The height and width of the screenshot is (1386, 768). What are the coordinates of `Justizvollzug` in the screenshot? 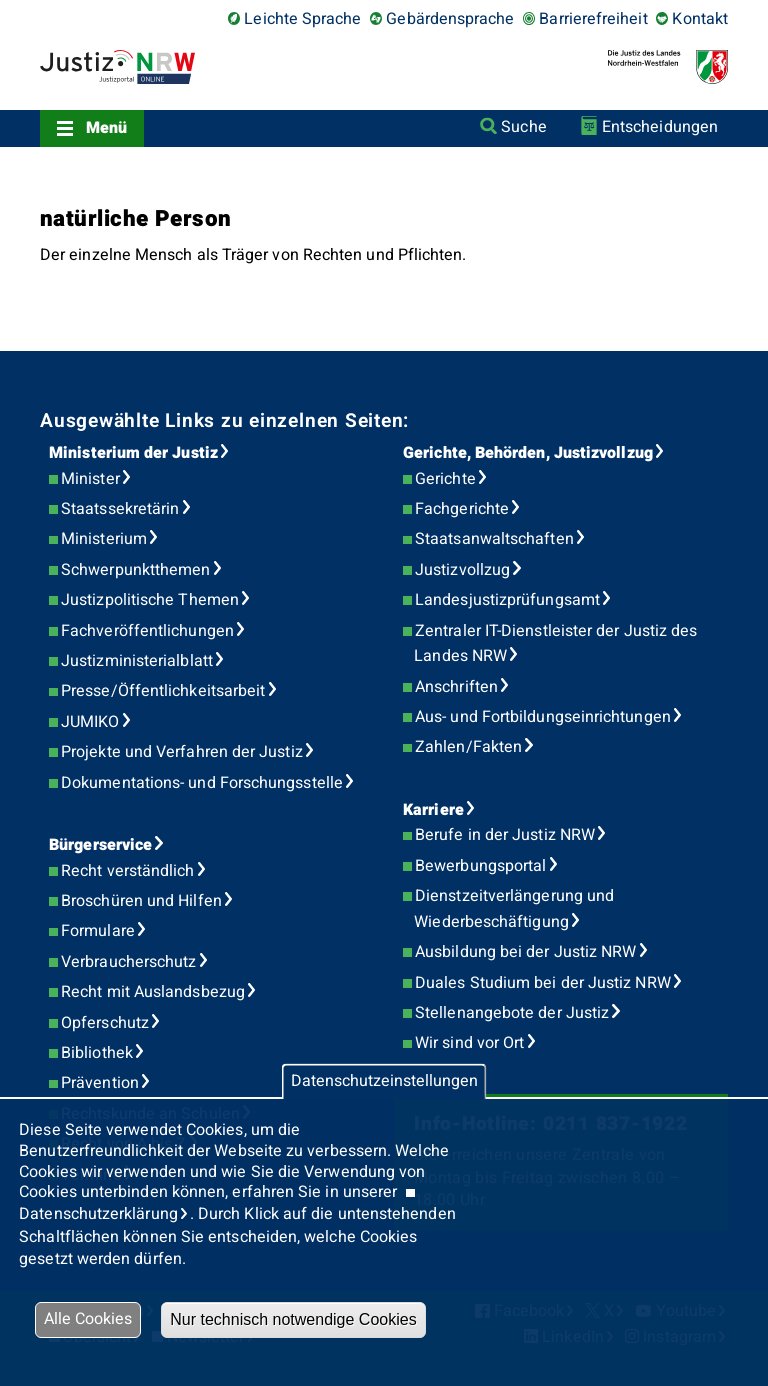 It's located at (462, 570).